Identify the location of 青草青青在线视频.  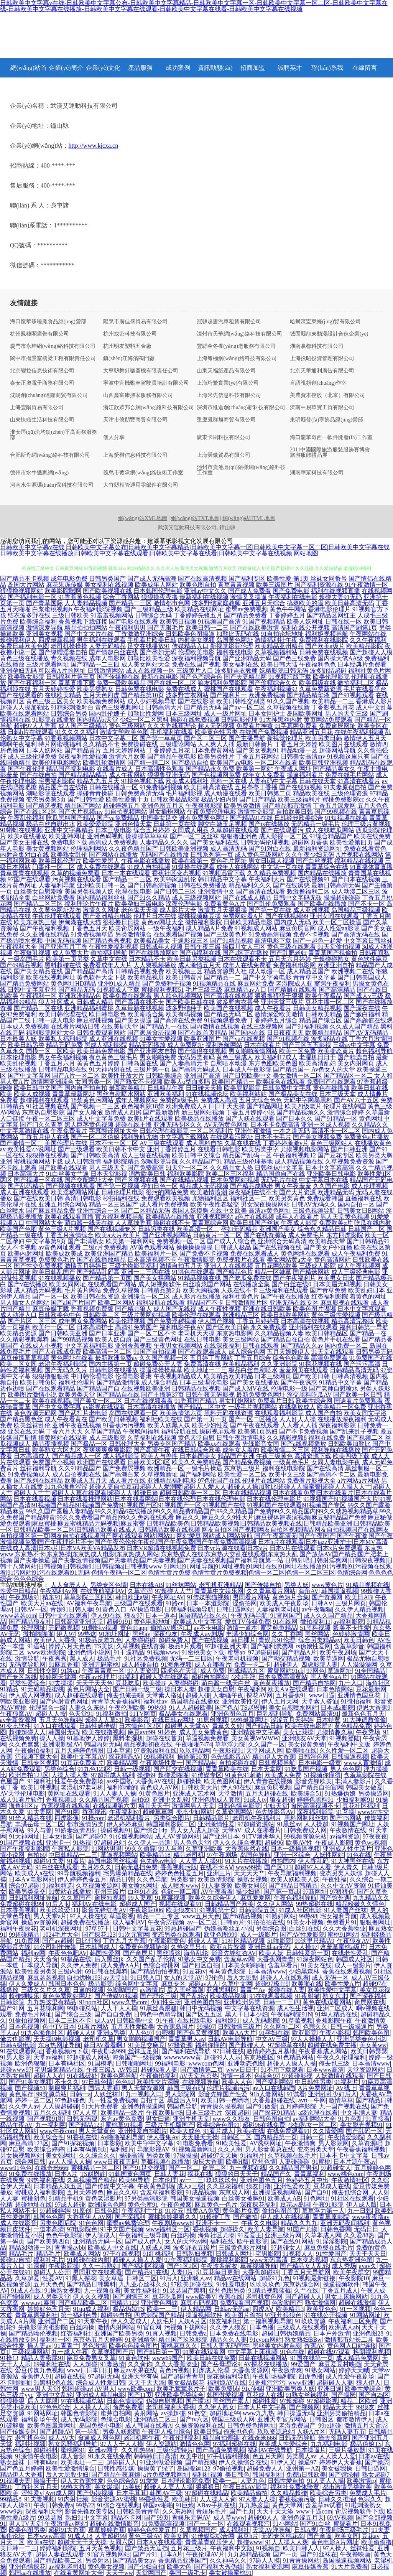
(24, 873).